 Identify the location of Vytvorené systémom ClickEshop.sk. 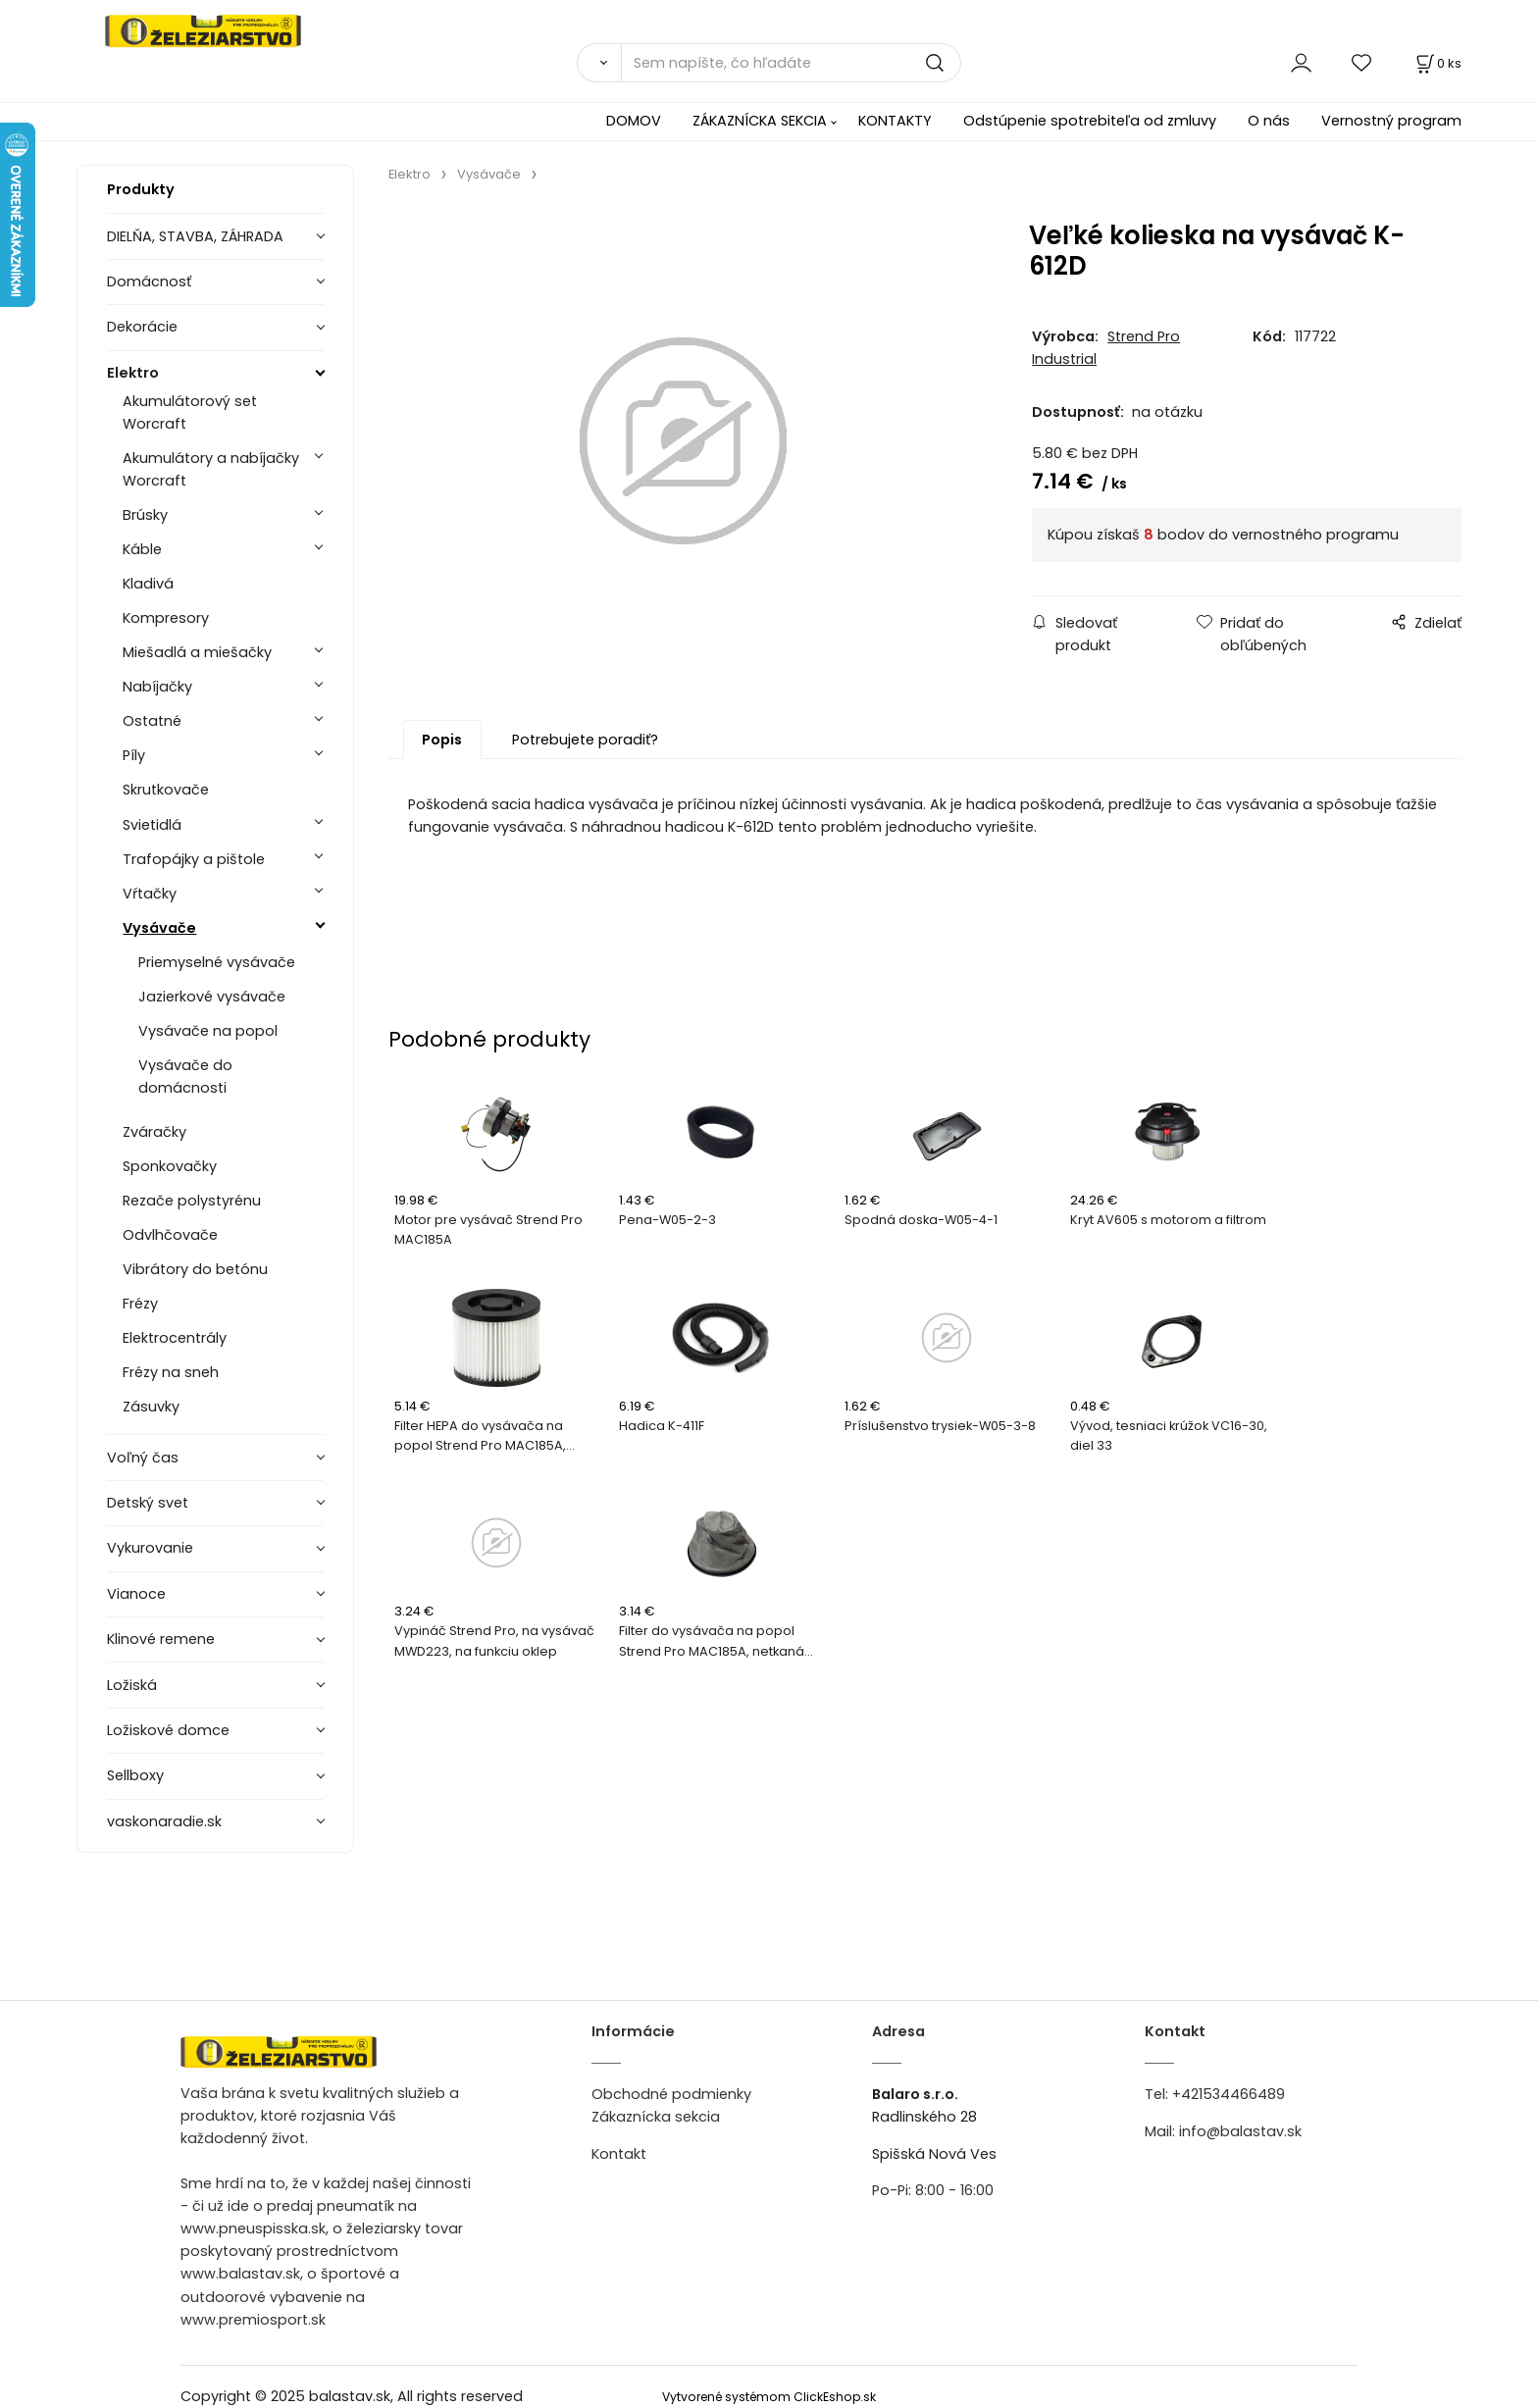
(769, 2396).